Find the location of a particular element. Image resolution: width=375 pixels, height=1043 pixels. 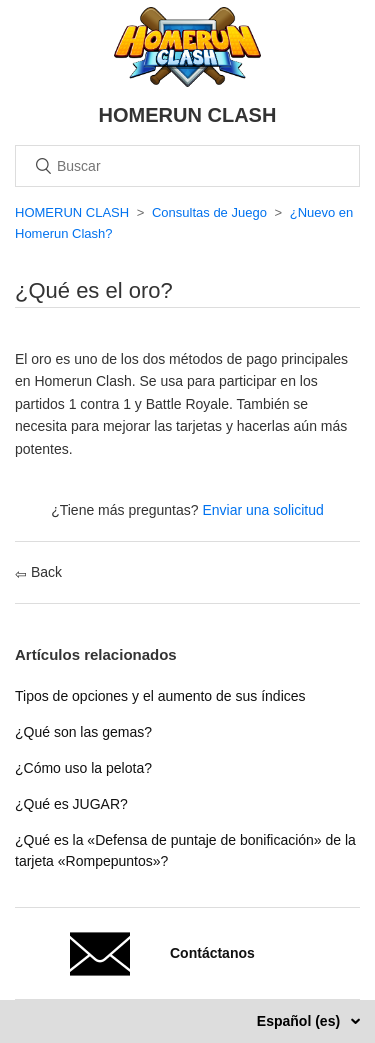

Tipos de opciones y el aumento de sus índices is located at coordinates (160, 696).